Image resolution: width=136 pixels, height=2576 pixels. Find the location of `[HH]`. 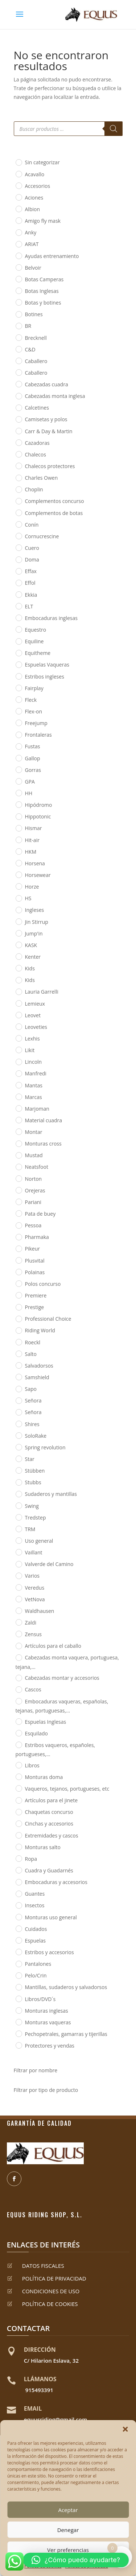

[HH] is located at coordinates (18, 793).